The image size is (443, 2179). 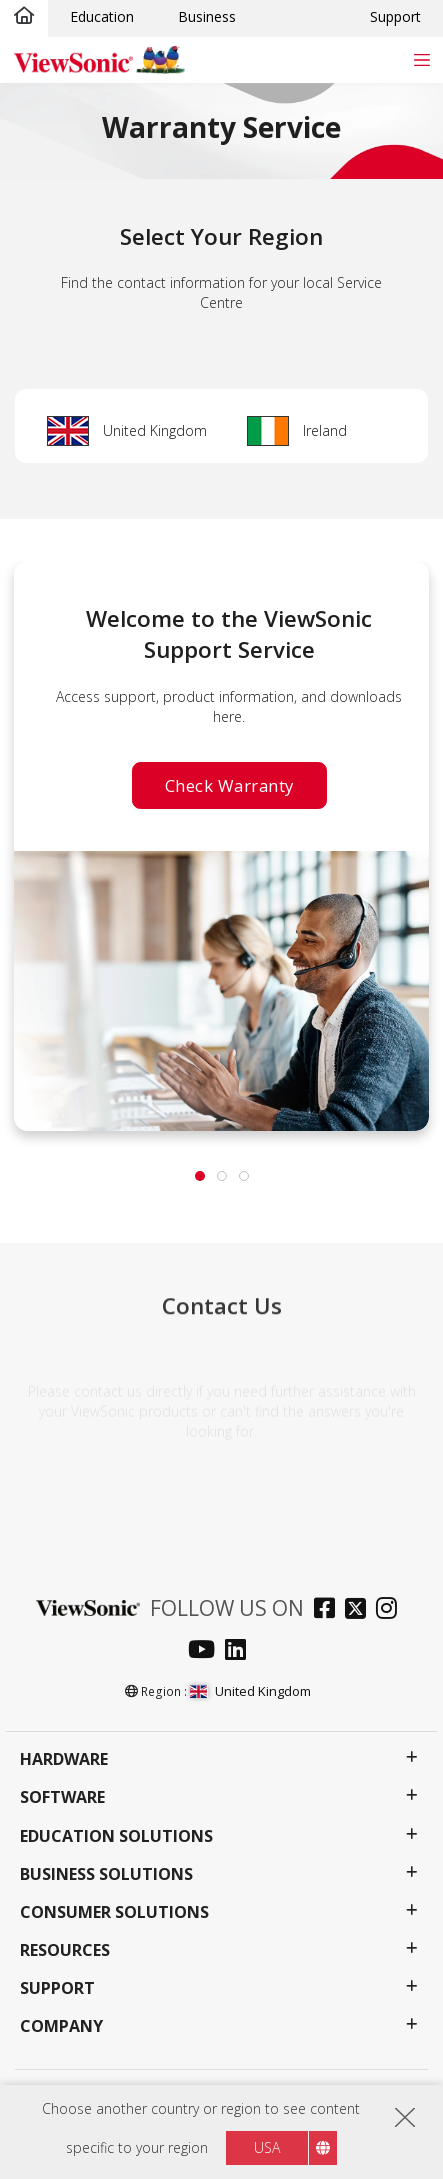 What do you see at coordinates (421, 59) in the screenshot?
I see `[Toggle navigation]` at bounding box center [421, 59].